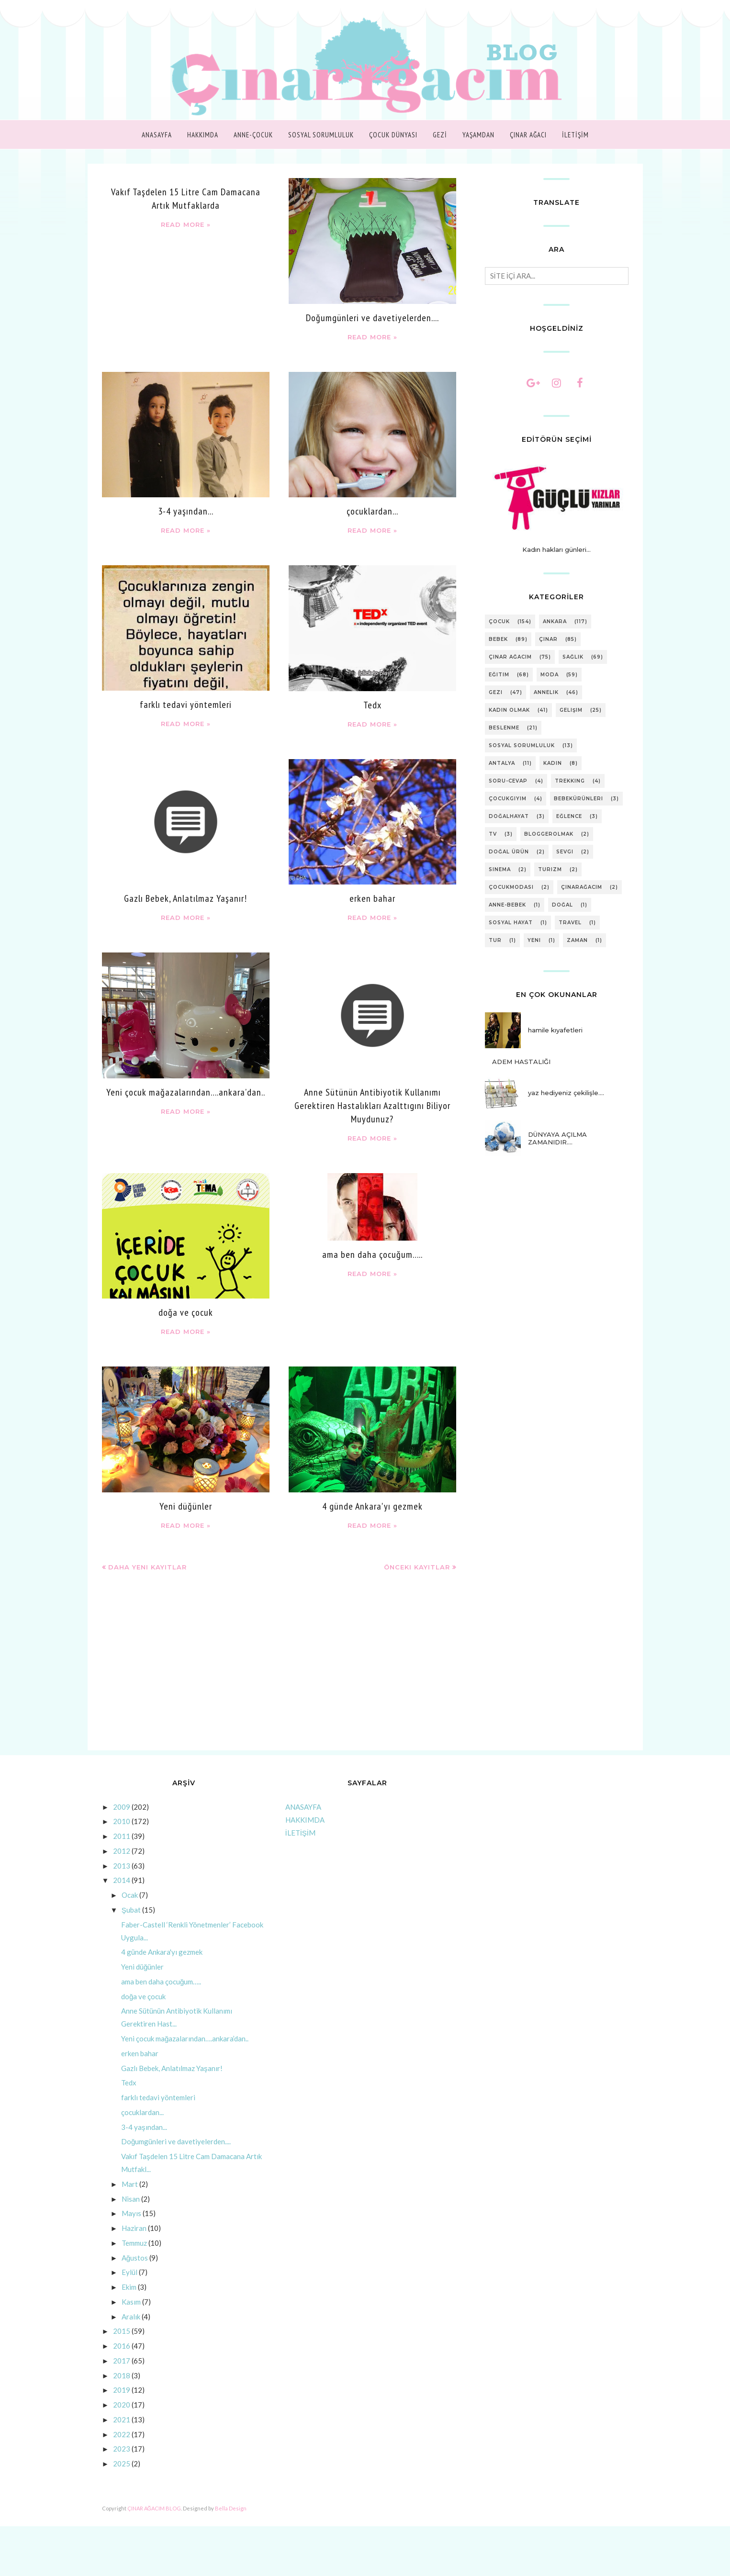 This screenshot has height=2576, width=730. Describe the element at coordinates (372, 1105) in the screenshot. I see `Anne Sütünün Antibiyotik Kullanımı Gerektiren Hastalıkları Azalttıgını Biliyor Muydunuz?` at that location.